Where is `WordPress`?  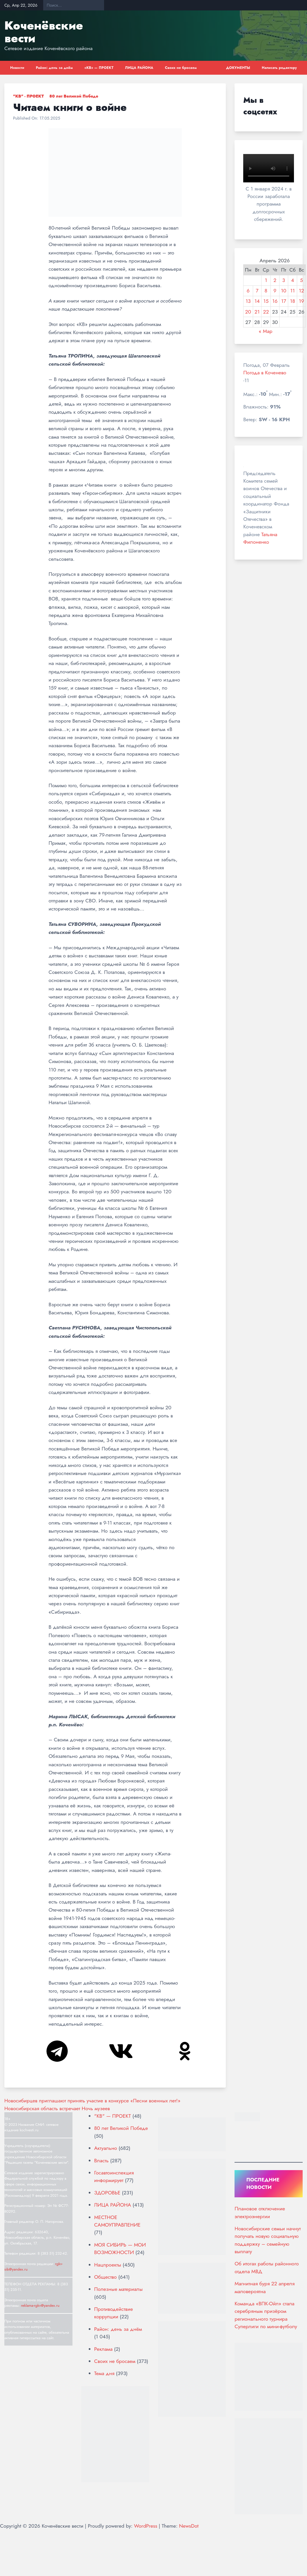 WordPress is located at coordinates (145, 2526).